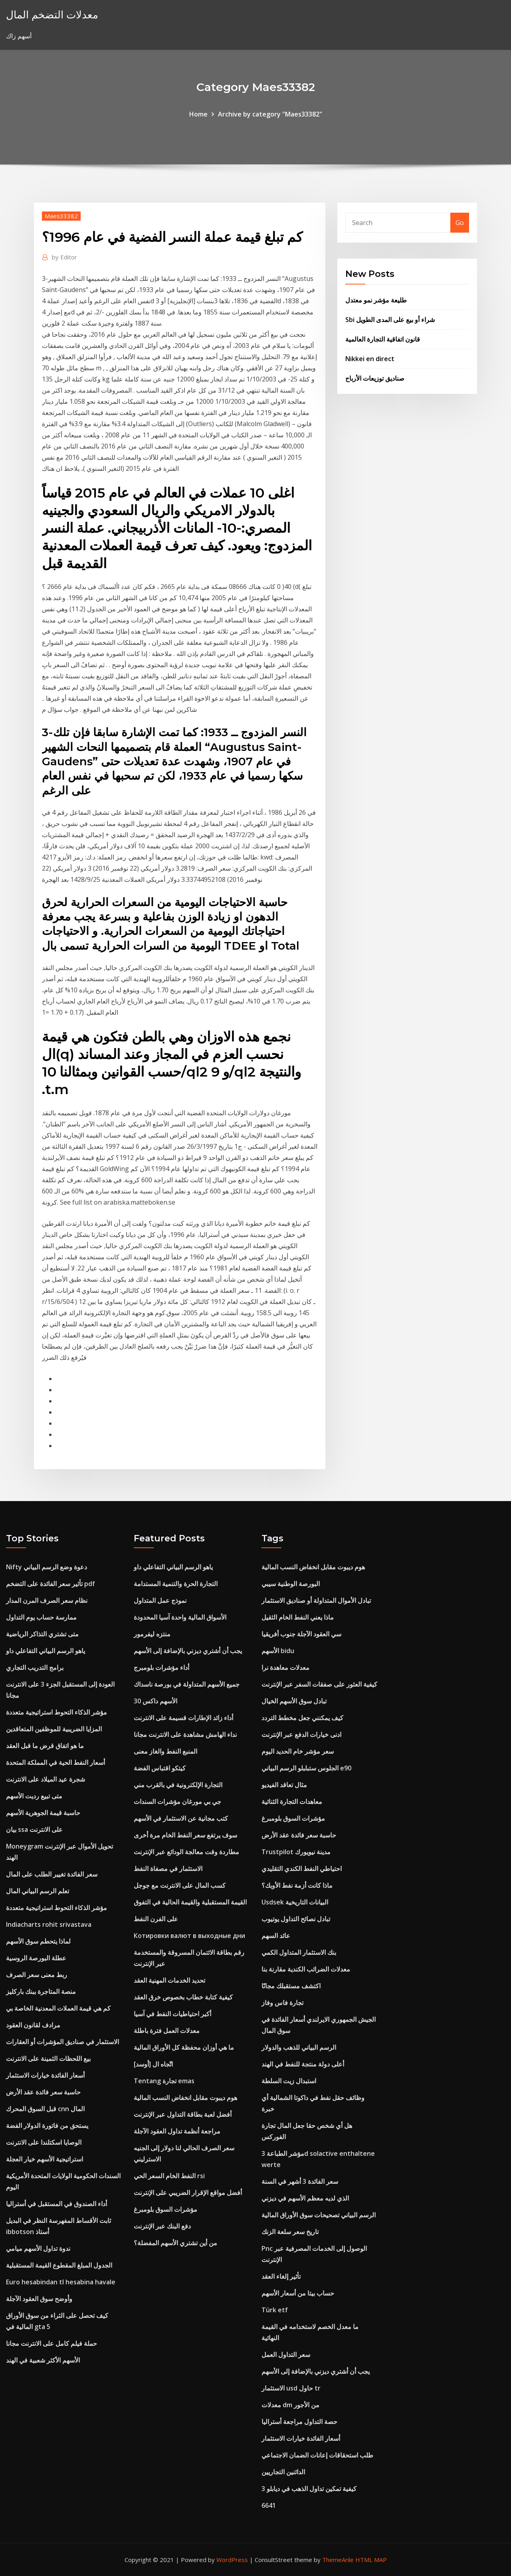 The width and height of the screenshot is (511, 2576). What do you see at coordinates (54, 1729) in the screenshot?
I see `المزايا الضريبية للموظفين المتعاقدين` at bounding box center [54, 1729].